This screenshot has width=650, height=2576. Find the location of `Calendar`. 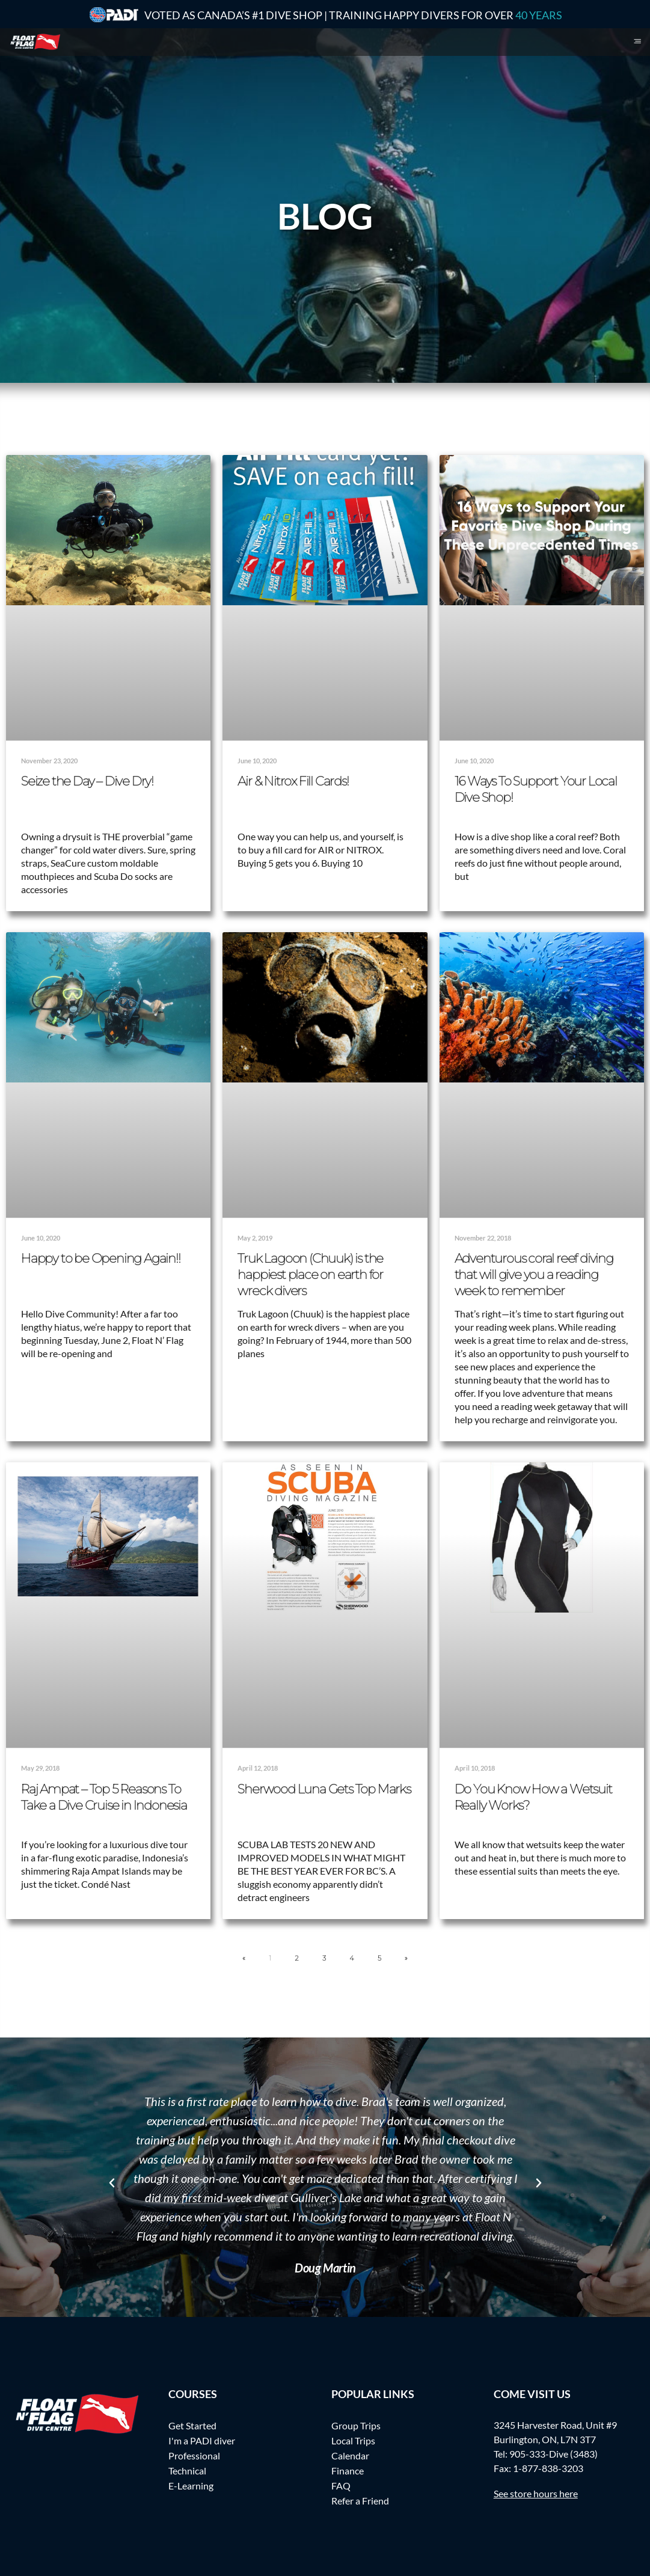

Calendar is located at coordinates (350, 2455).